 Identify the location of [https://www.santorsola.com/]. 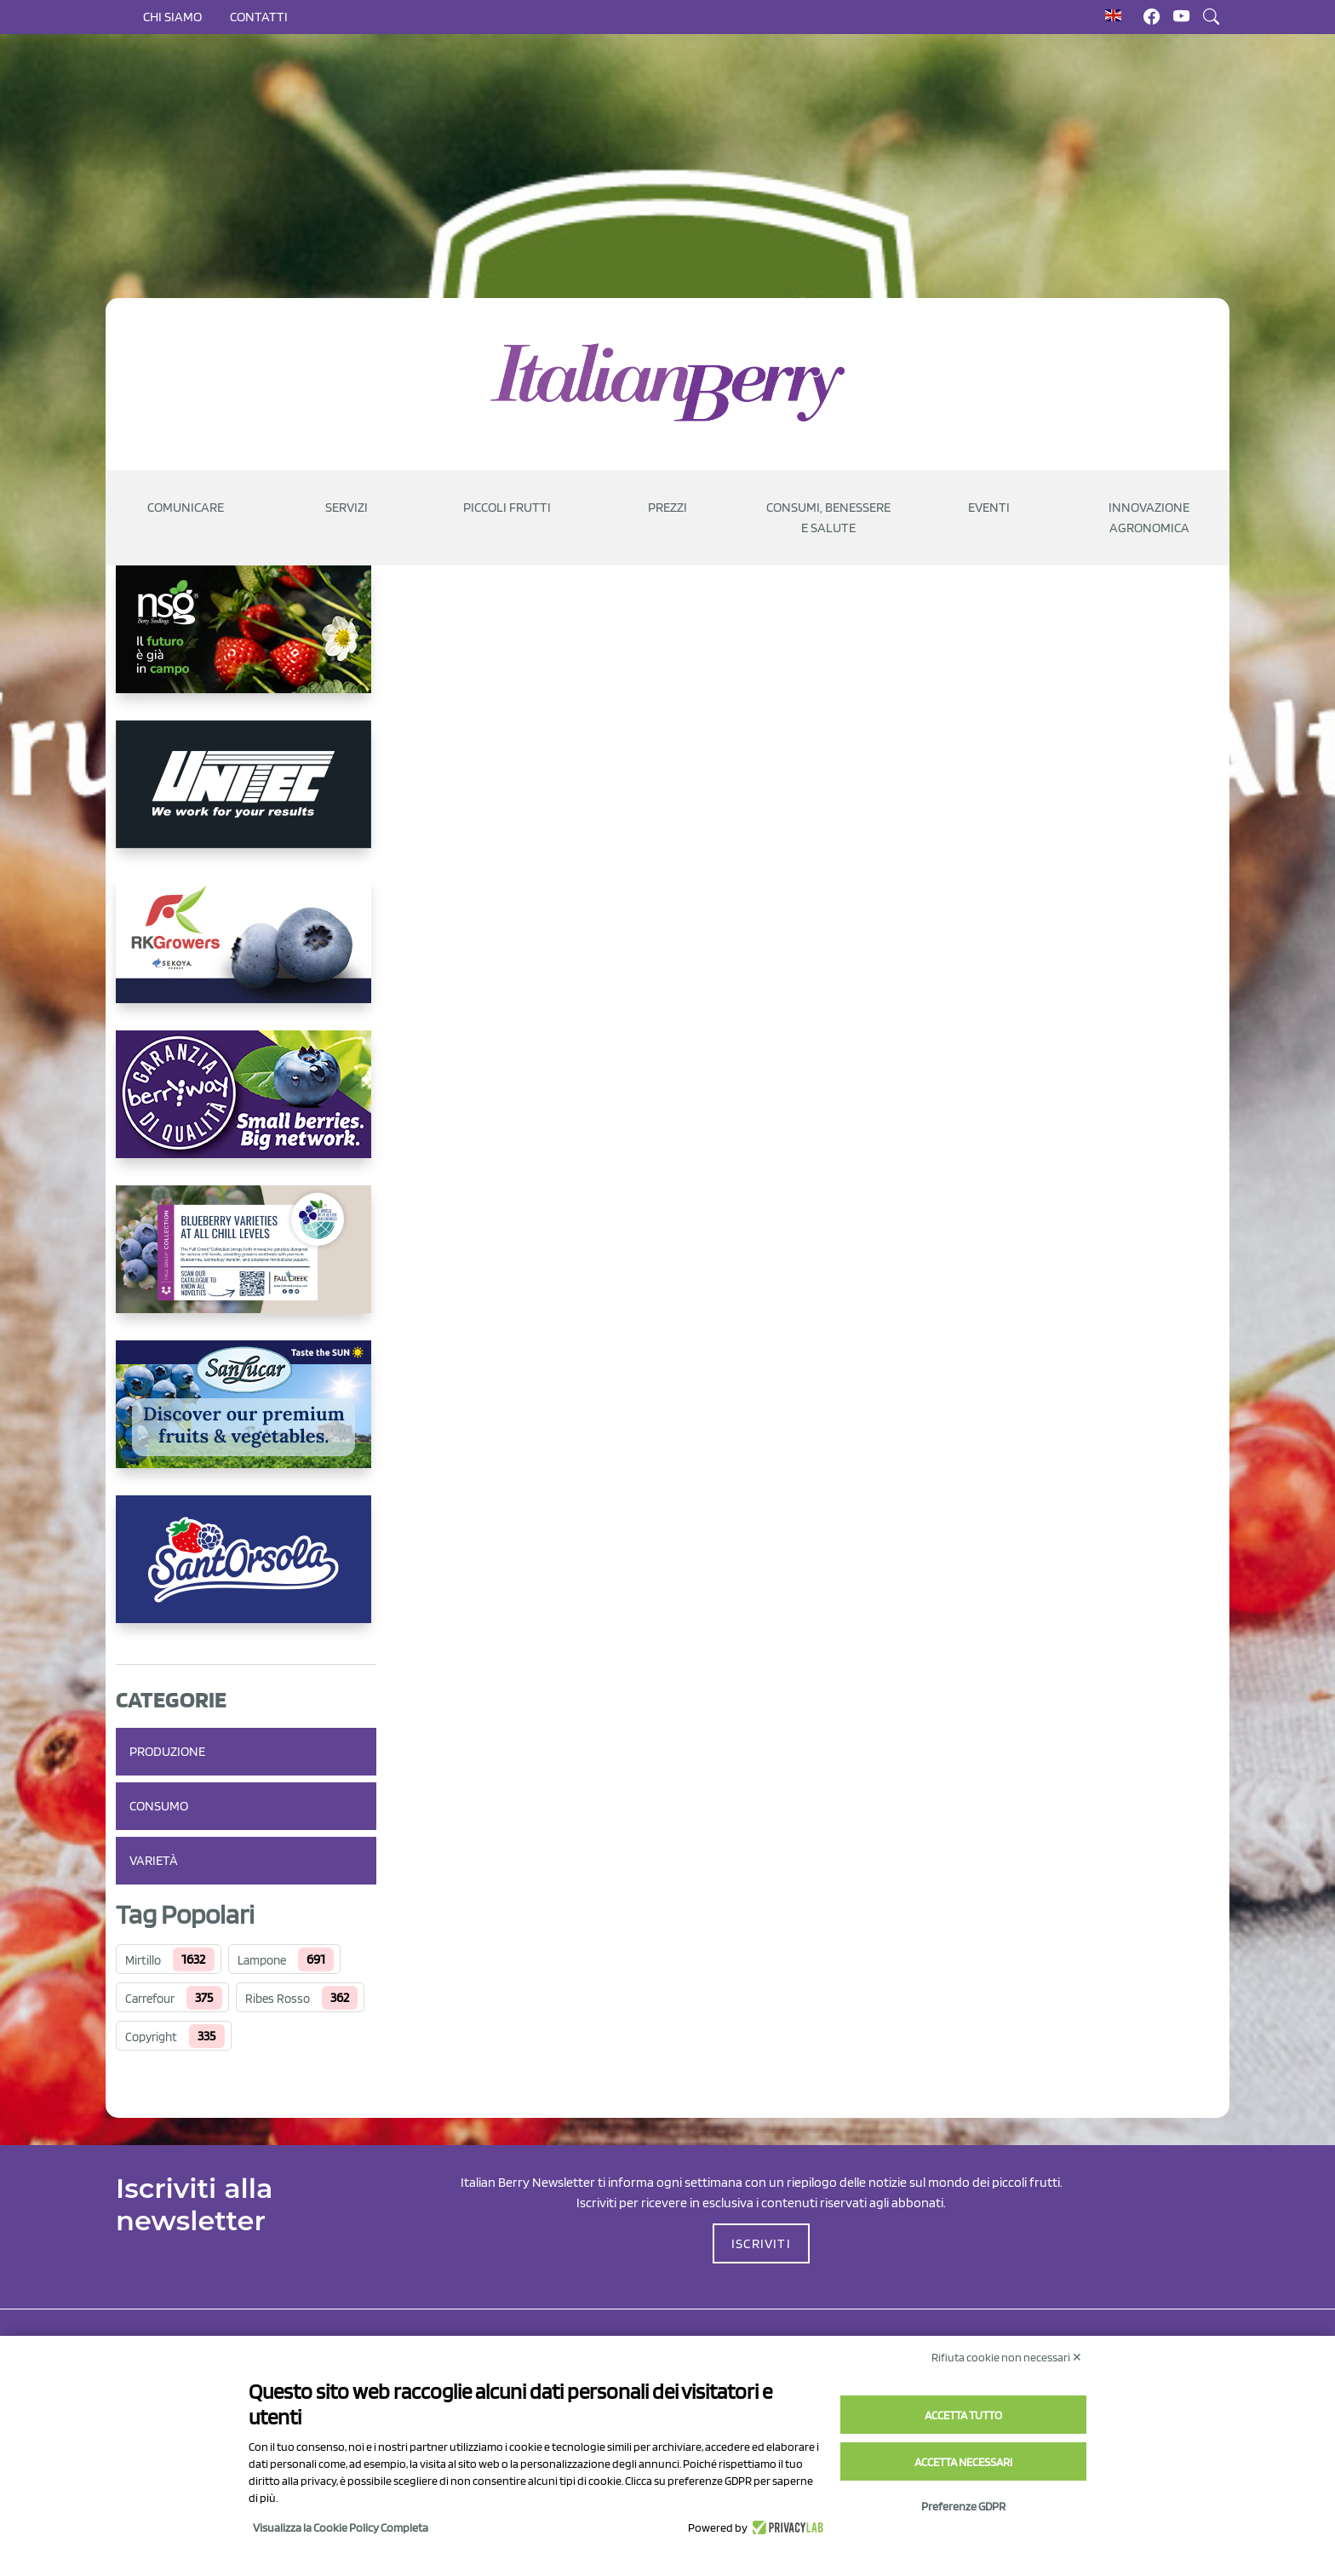
(246, 1572).